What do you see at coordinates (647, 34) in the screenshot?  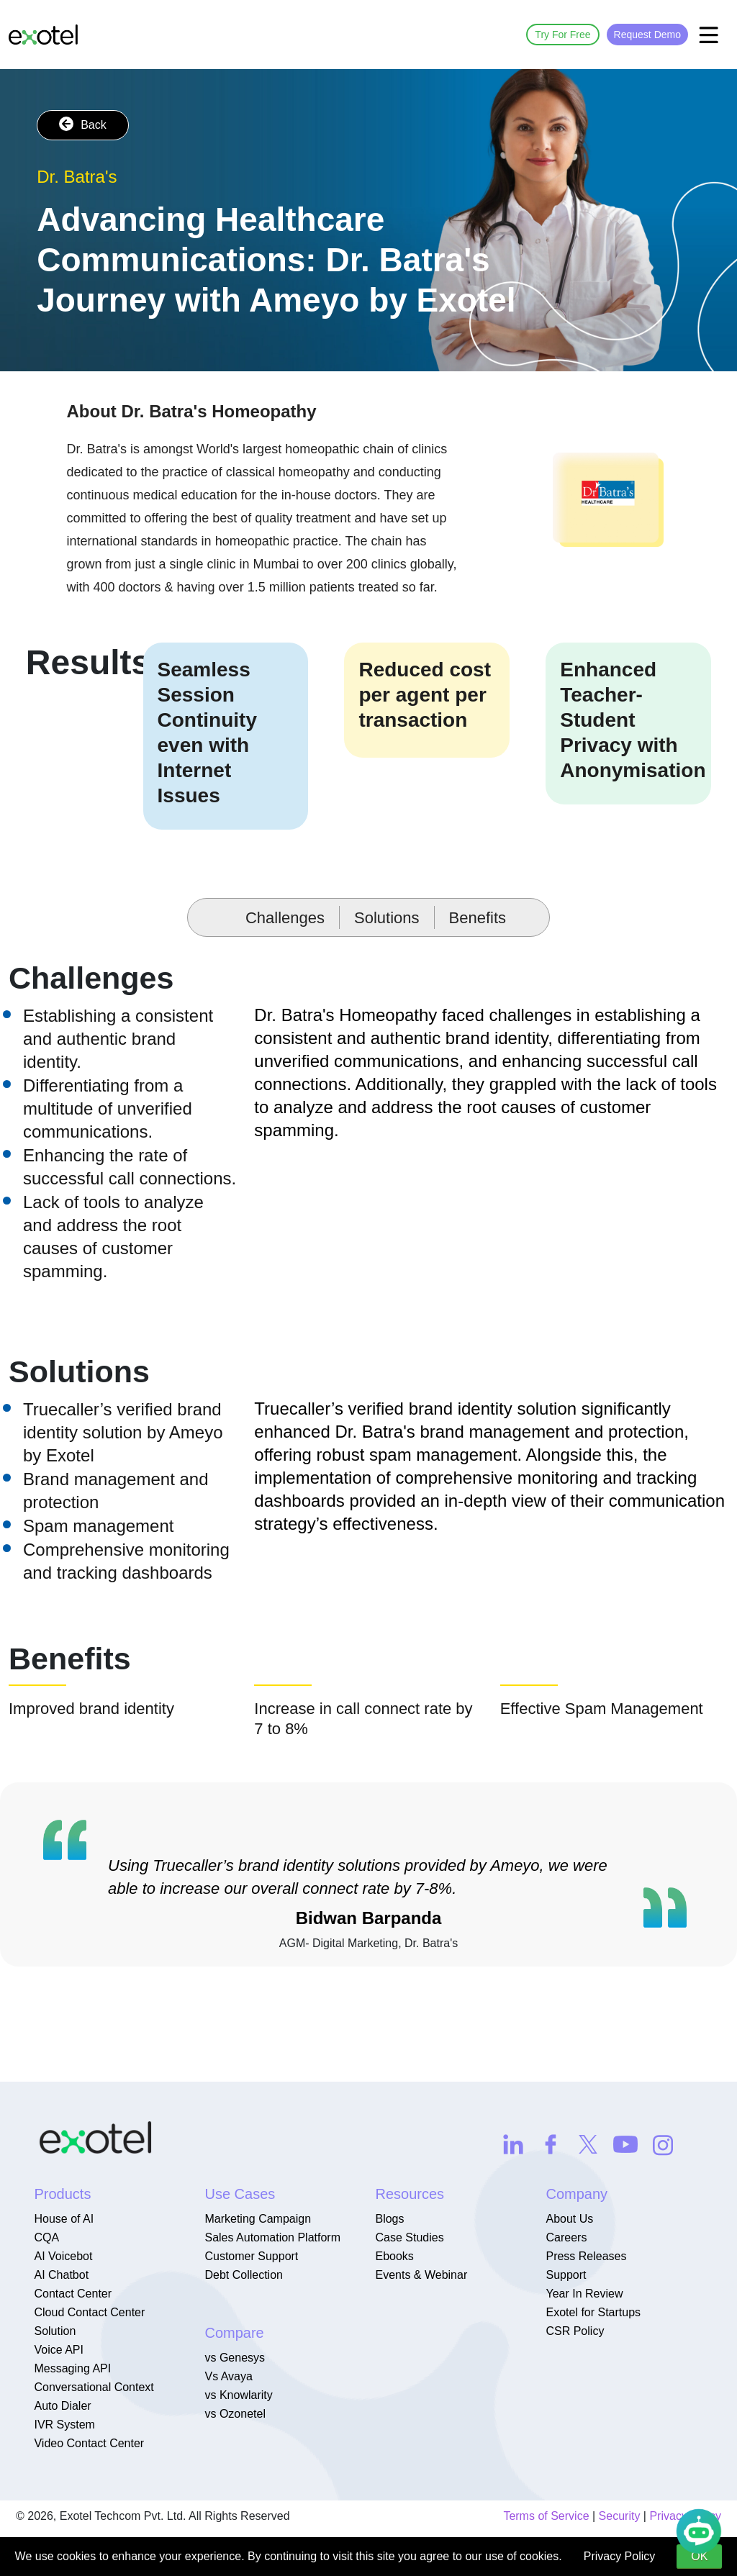 I see `Request Demo` at bounding box center [647, 34].